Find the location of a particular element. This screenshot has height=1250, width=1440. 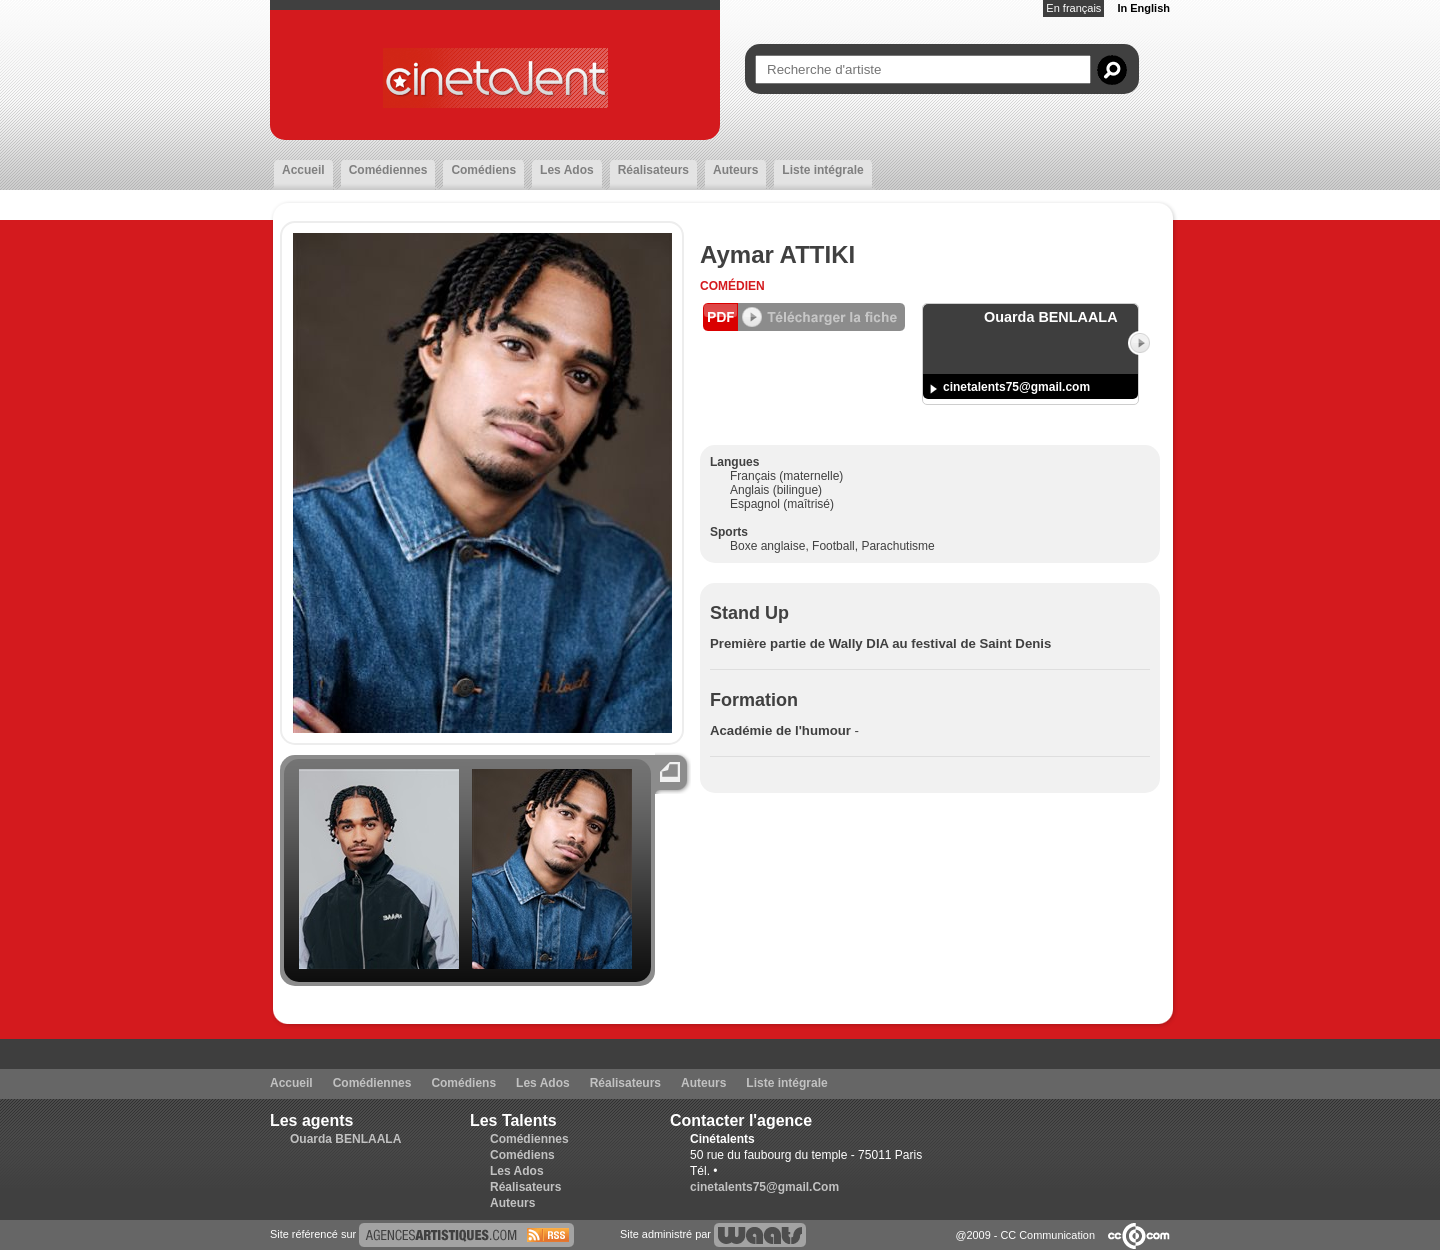

Les Ados is located at coordinates (567, 170).